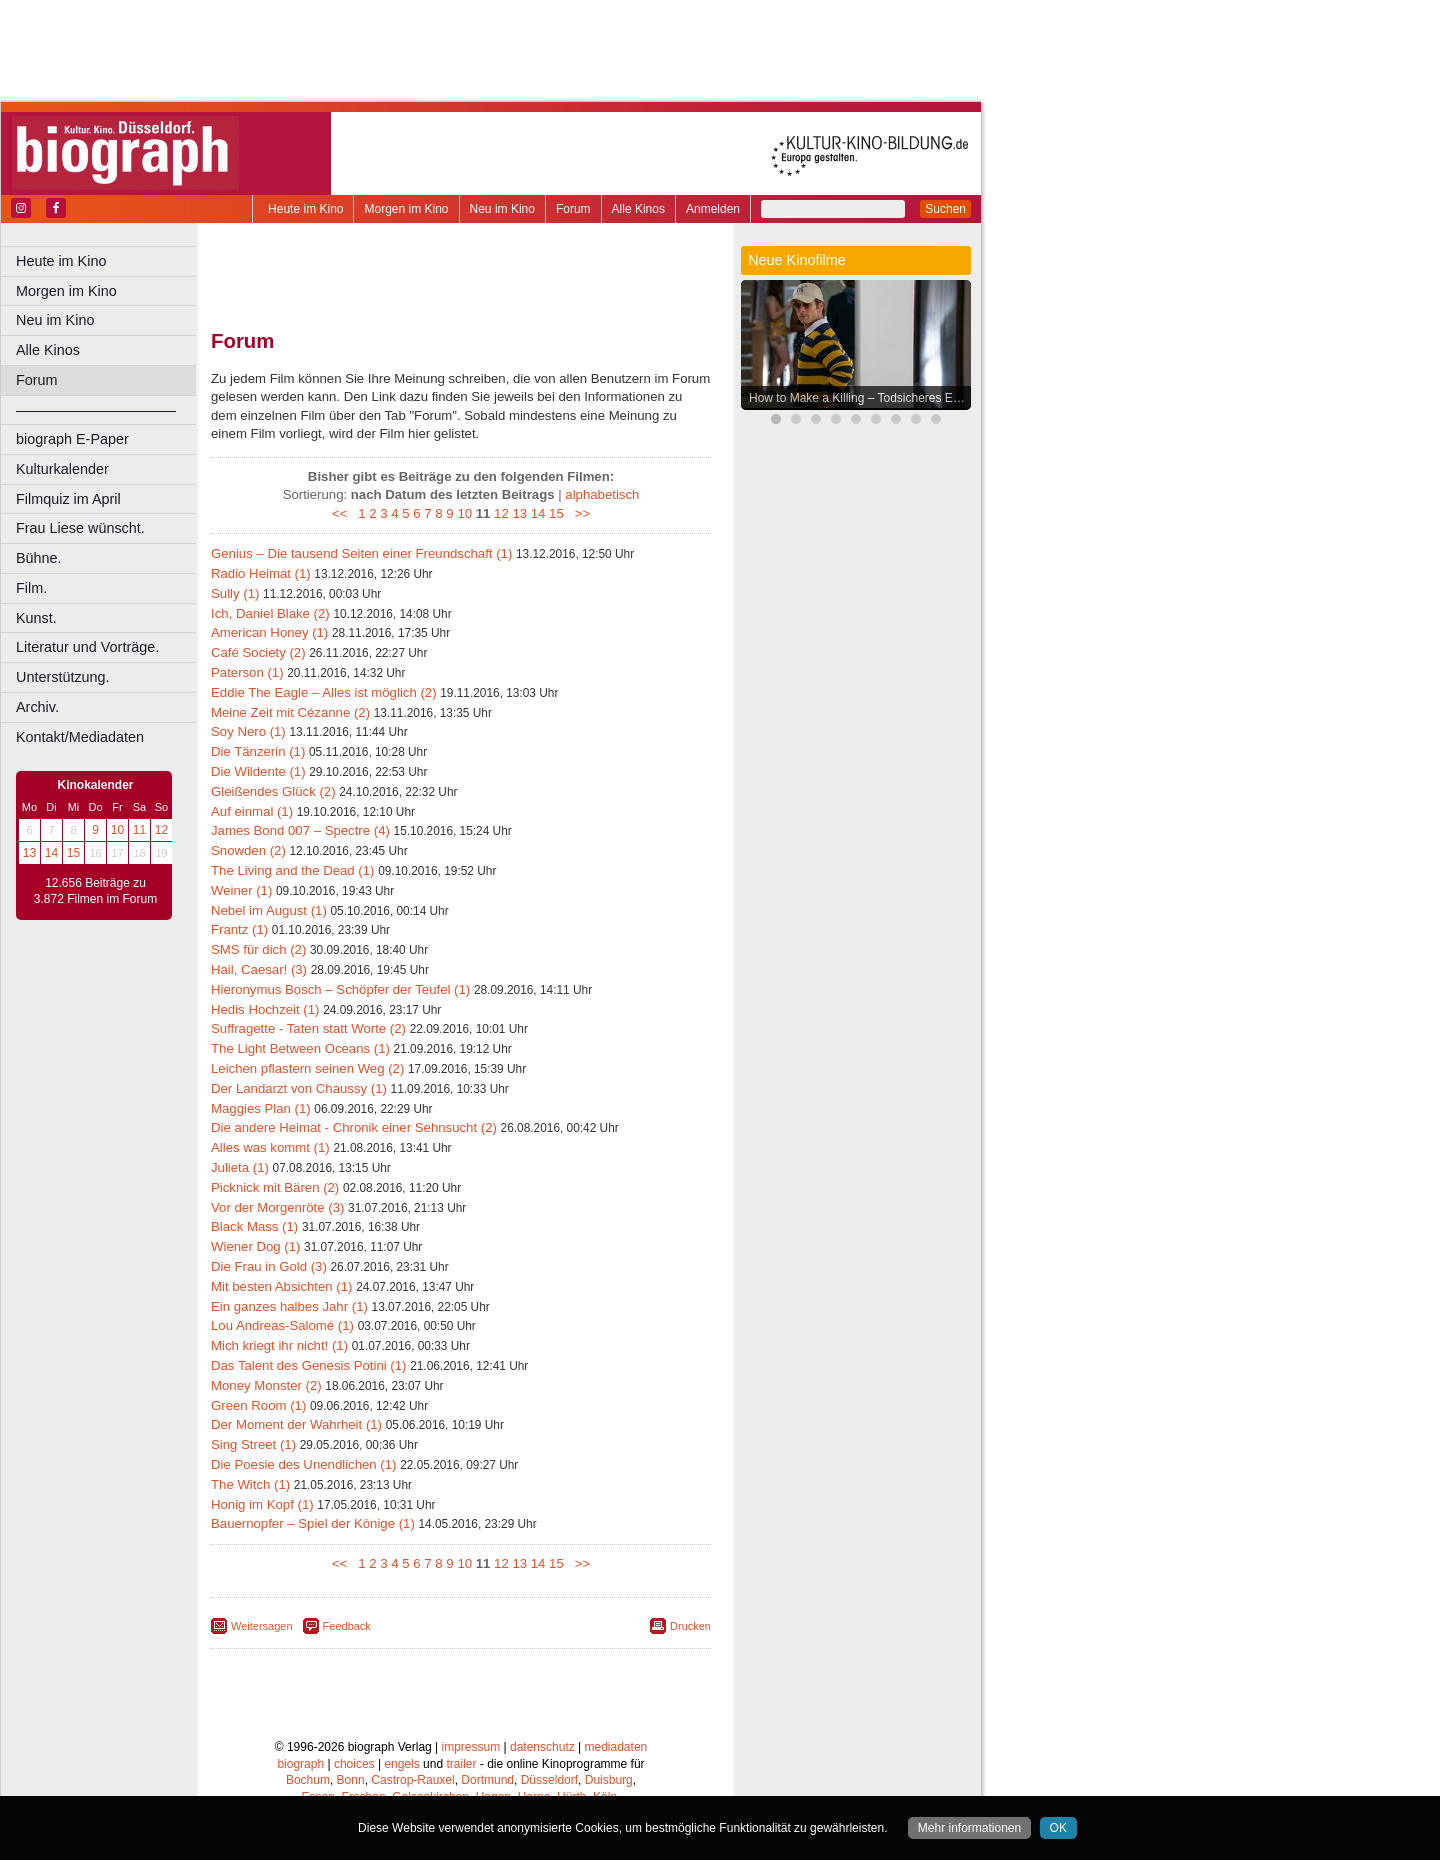  What do you see at coordinates (859, 398) in the screenshot?
I see `How to Make a Killing – Todsicheres Erbe` at bounding box center [859, 398].